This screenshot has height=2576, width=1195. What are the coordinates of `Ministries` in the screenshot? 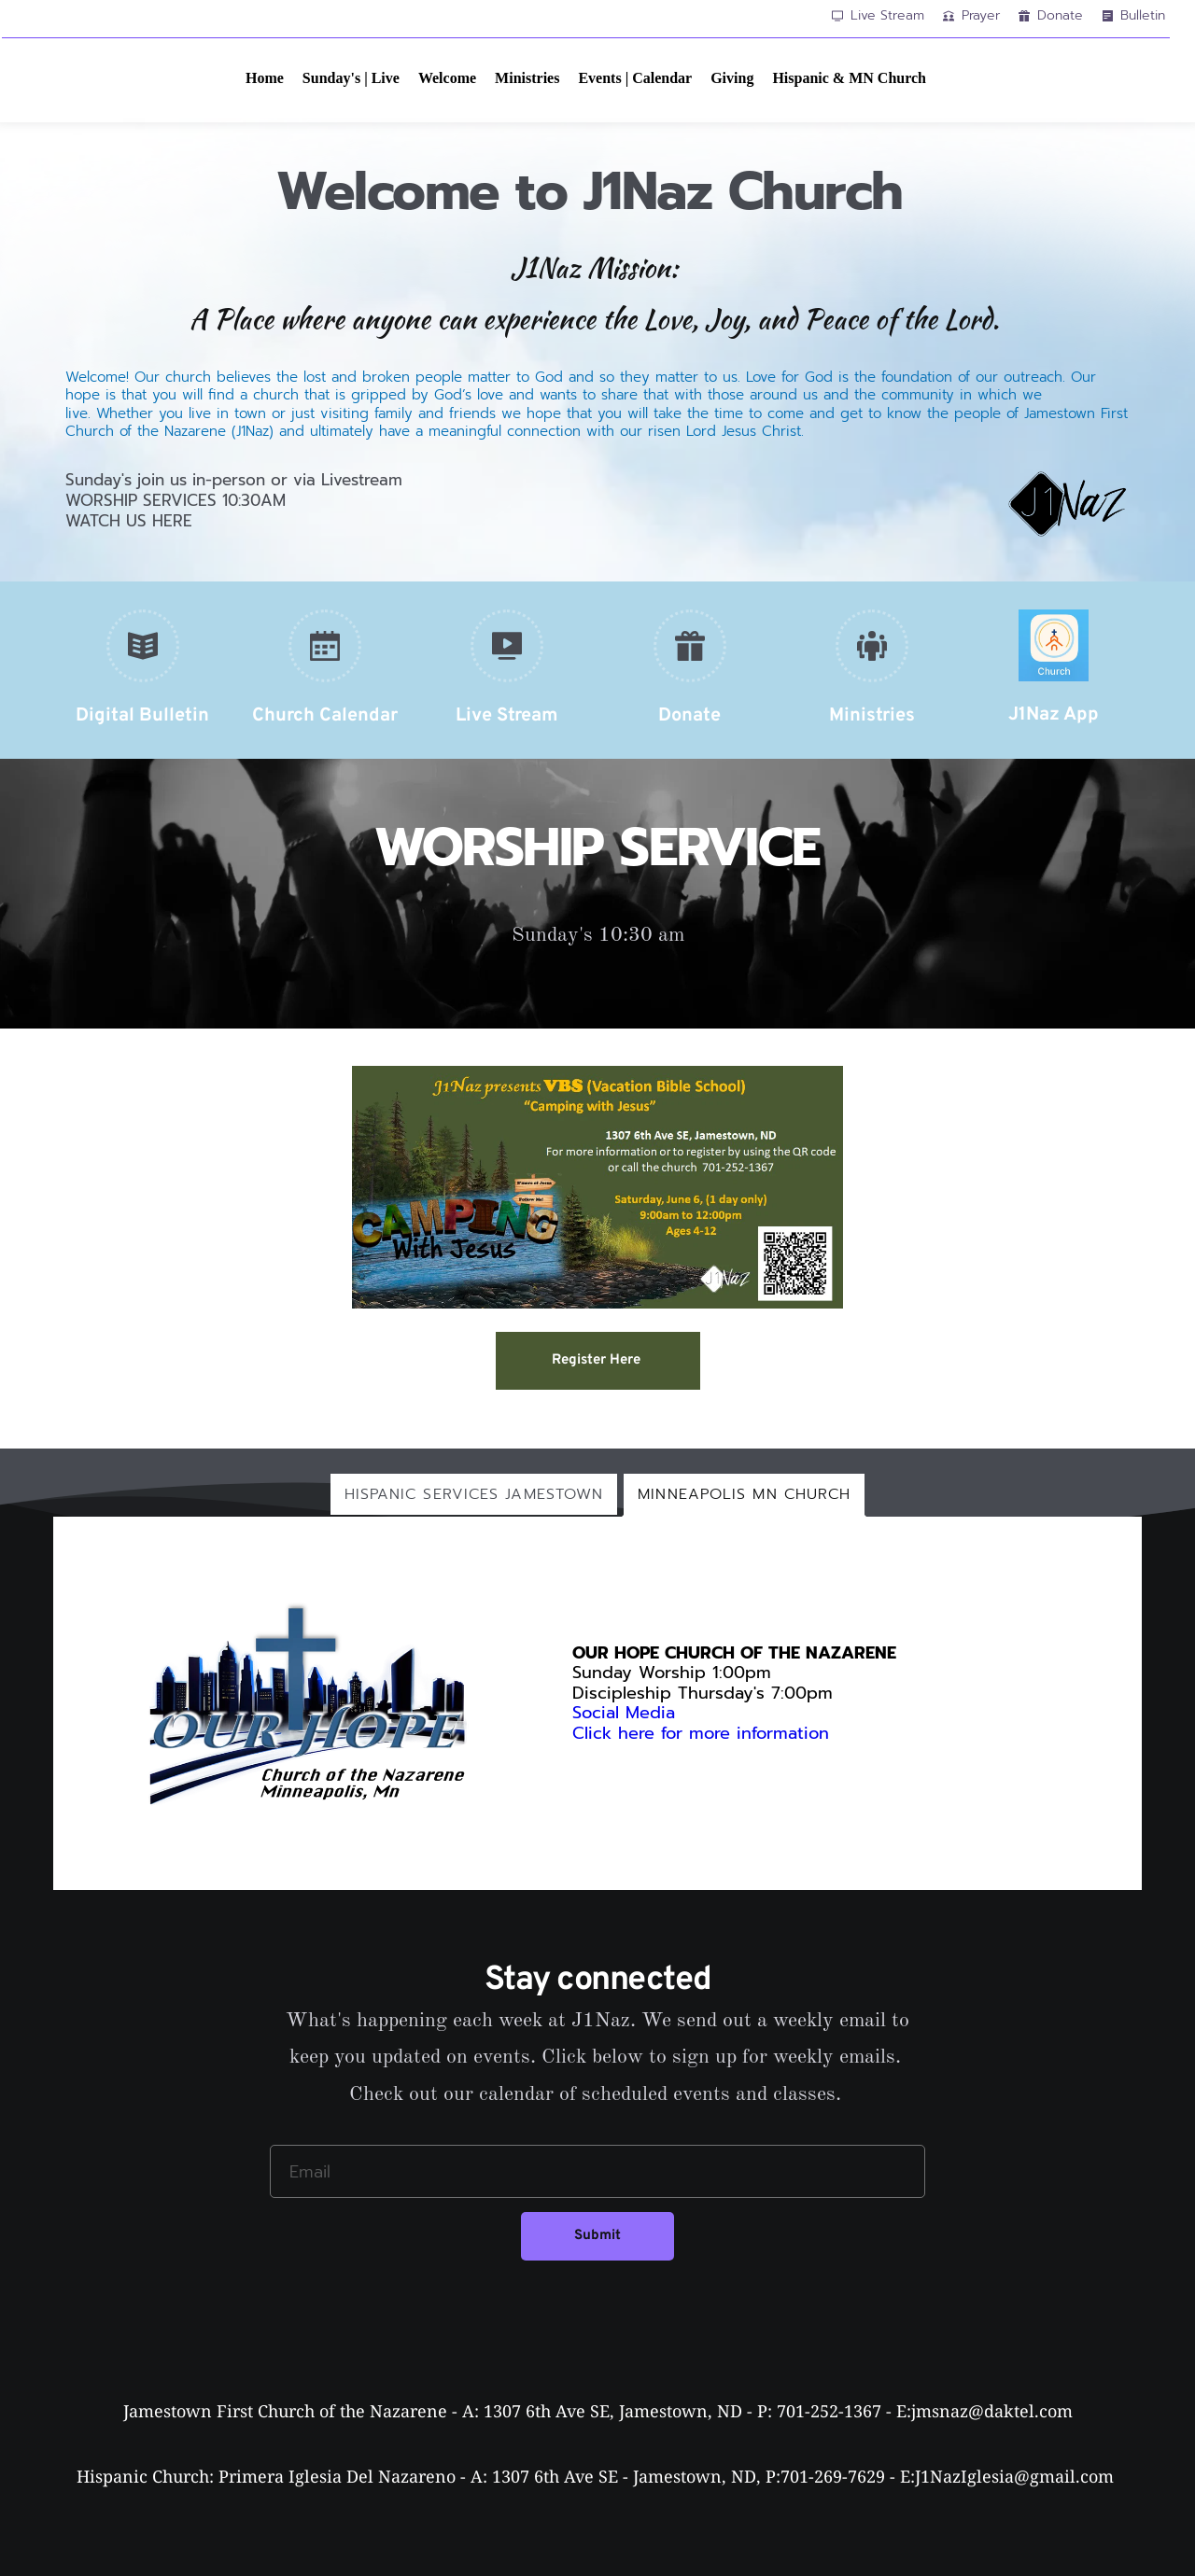 It's located at (872, 716).